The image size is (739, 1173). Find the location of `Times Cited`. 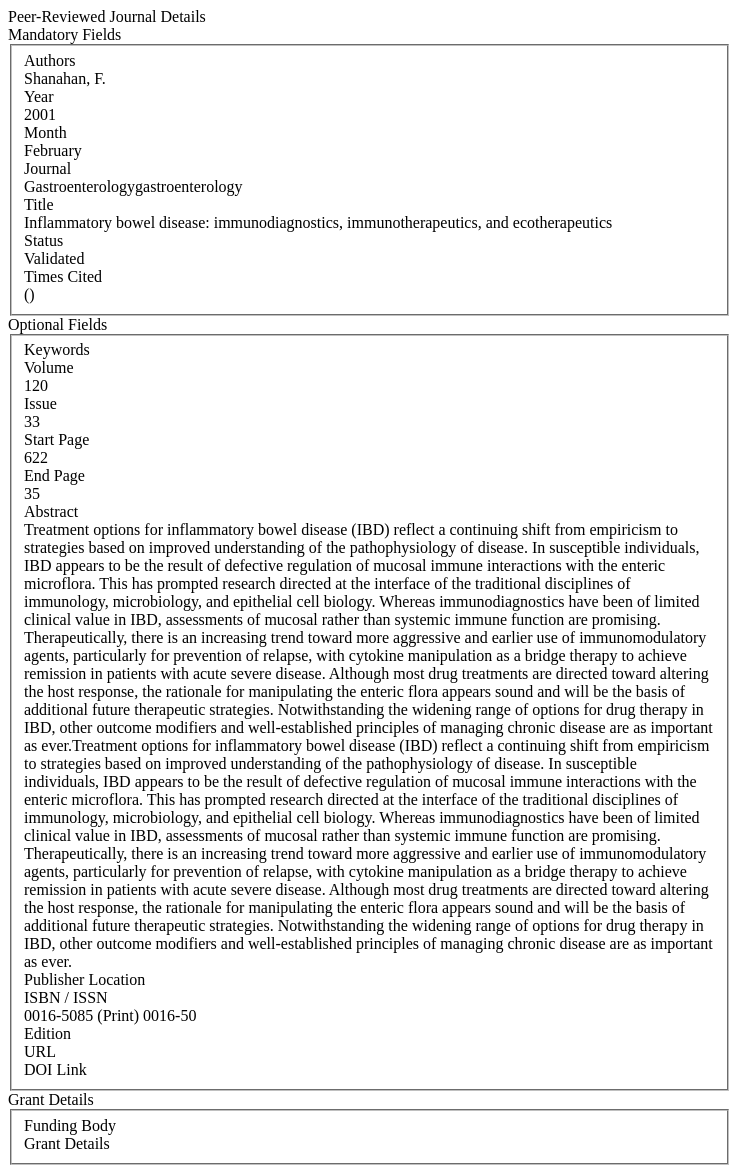

Times Cited is located at coordinates (63, 276).